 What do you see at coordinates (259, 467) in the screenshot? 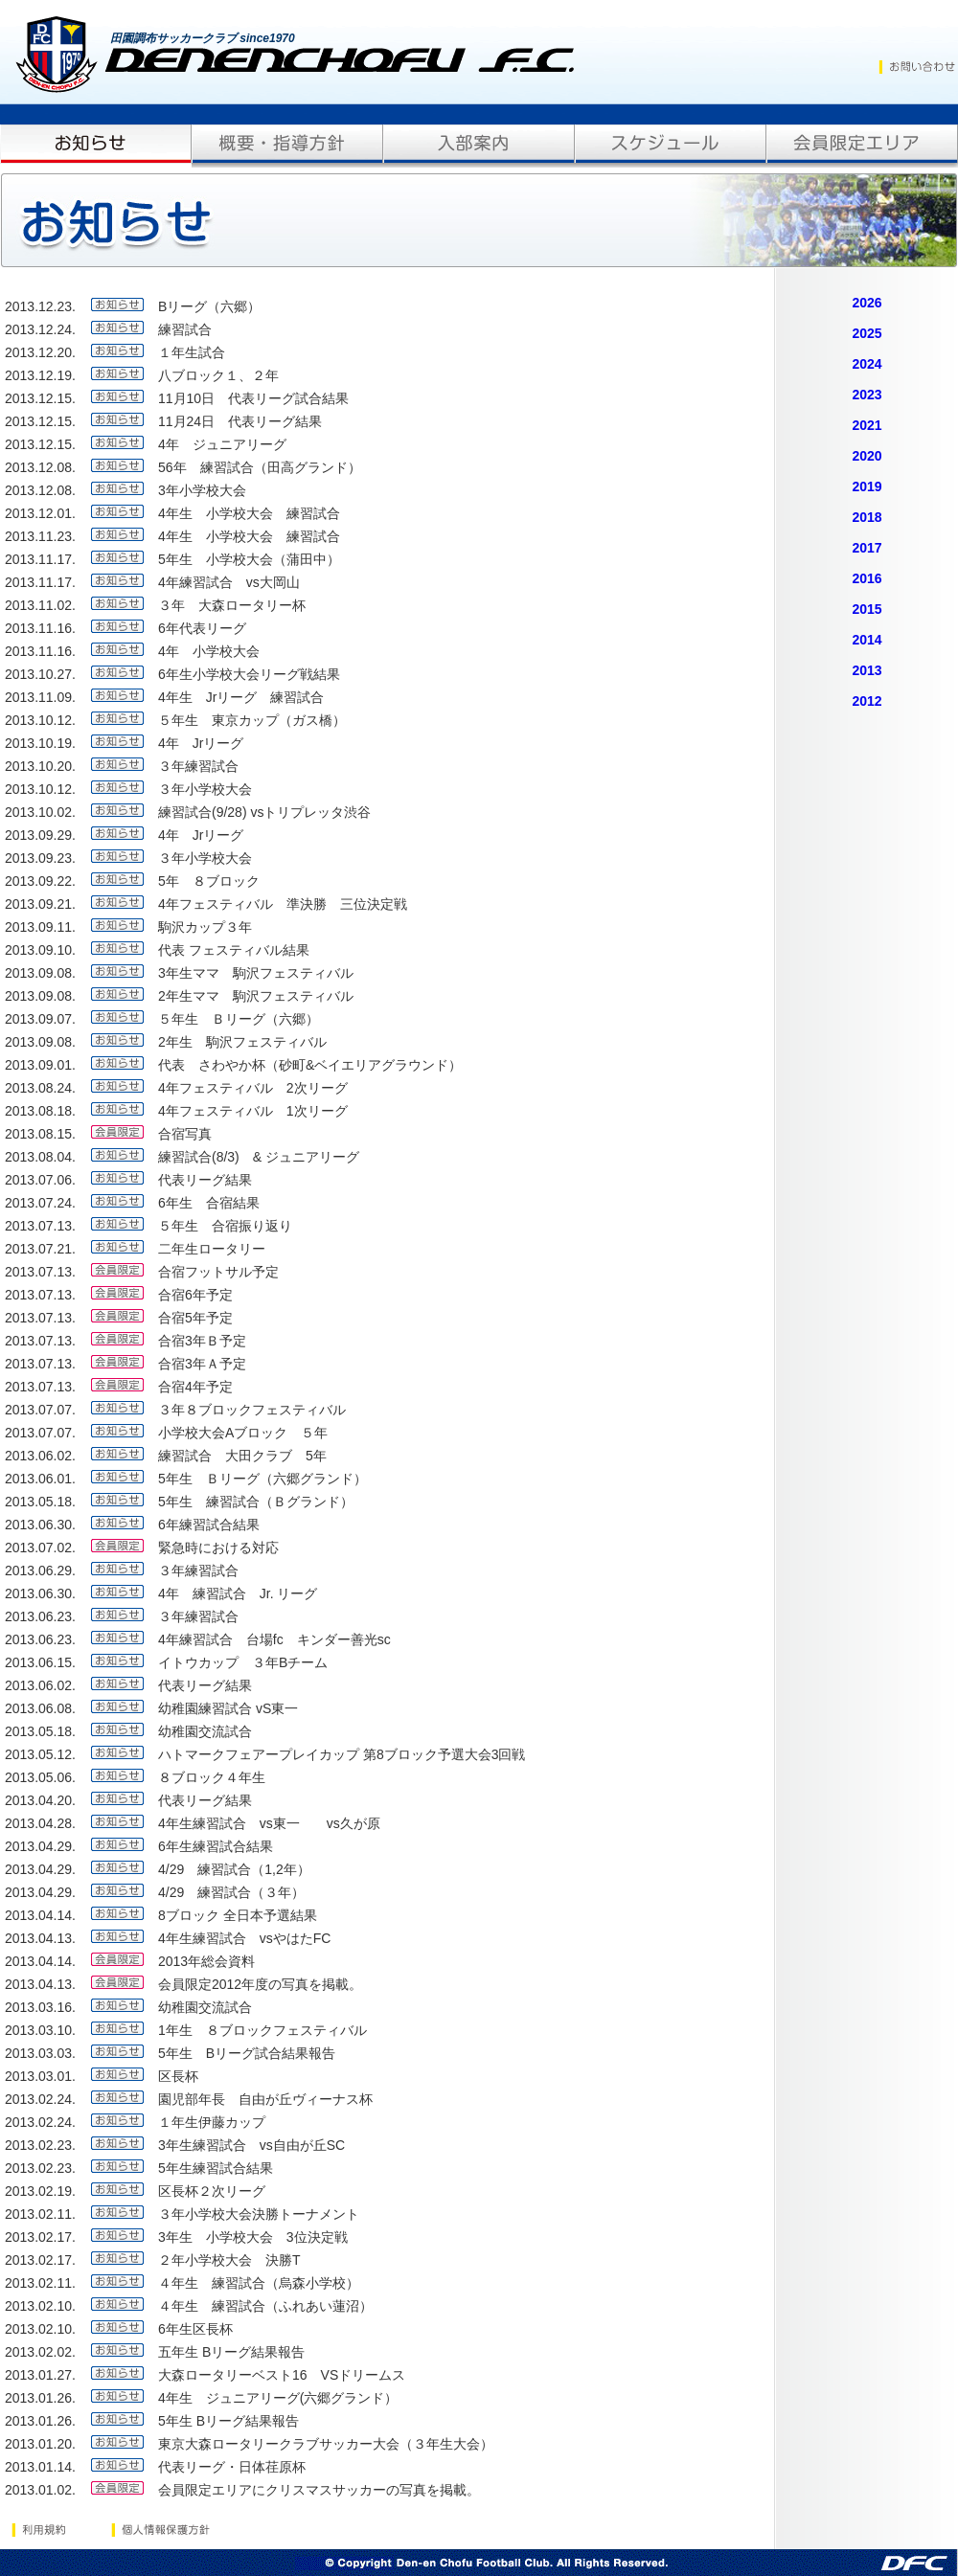
I see `56年 練習試合（田高グランド）` at bounding box center [259, 467].